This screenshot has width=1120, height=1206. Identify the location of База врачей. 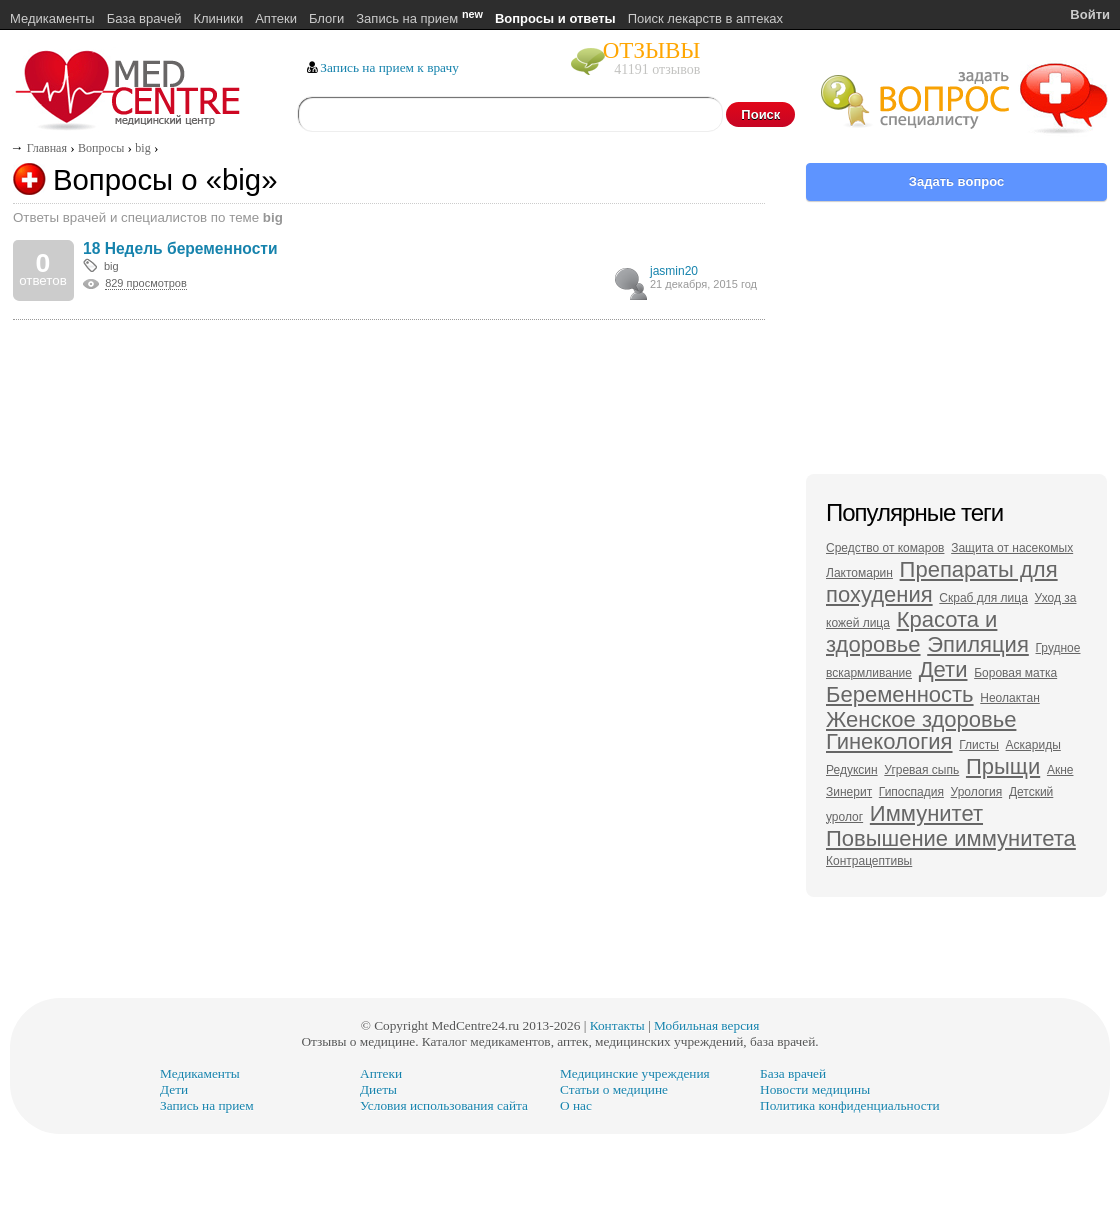
(144, 18).